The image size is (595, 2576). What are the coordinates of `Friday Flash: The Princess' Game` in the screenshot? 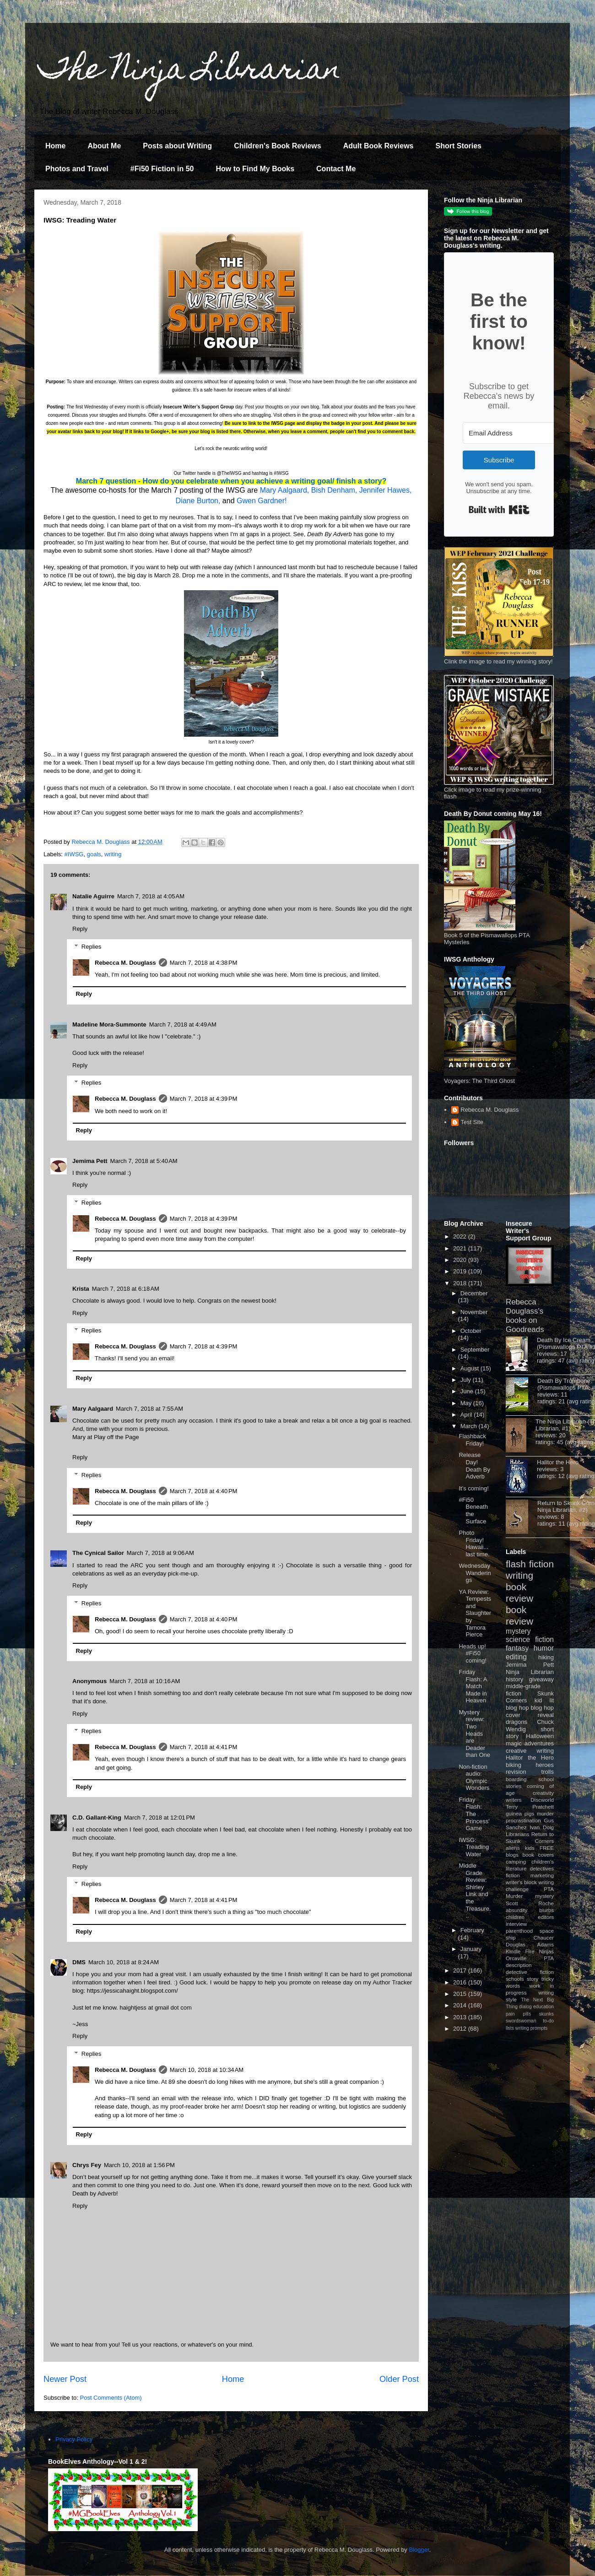 It's located at (474, 1813).